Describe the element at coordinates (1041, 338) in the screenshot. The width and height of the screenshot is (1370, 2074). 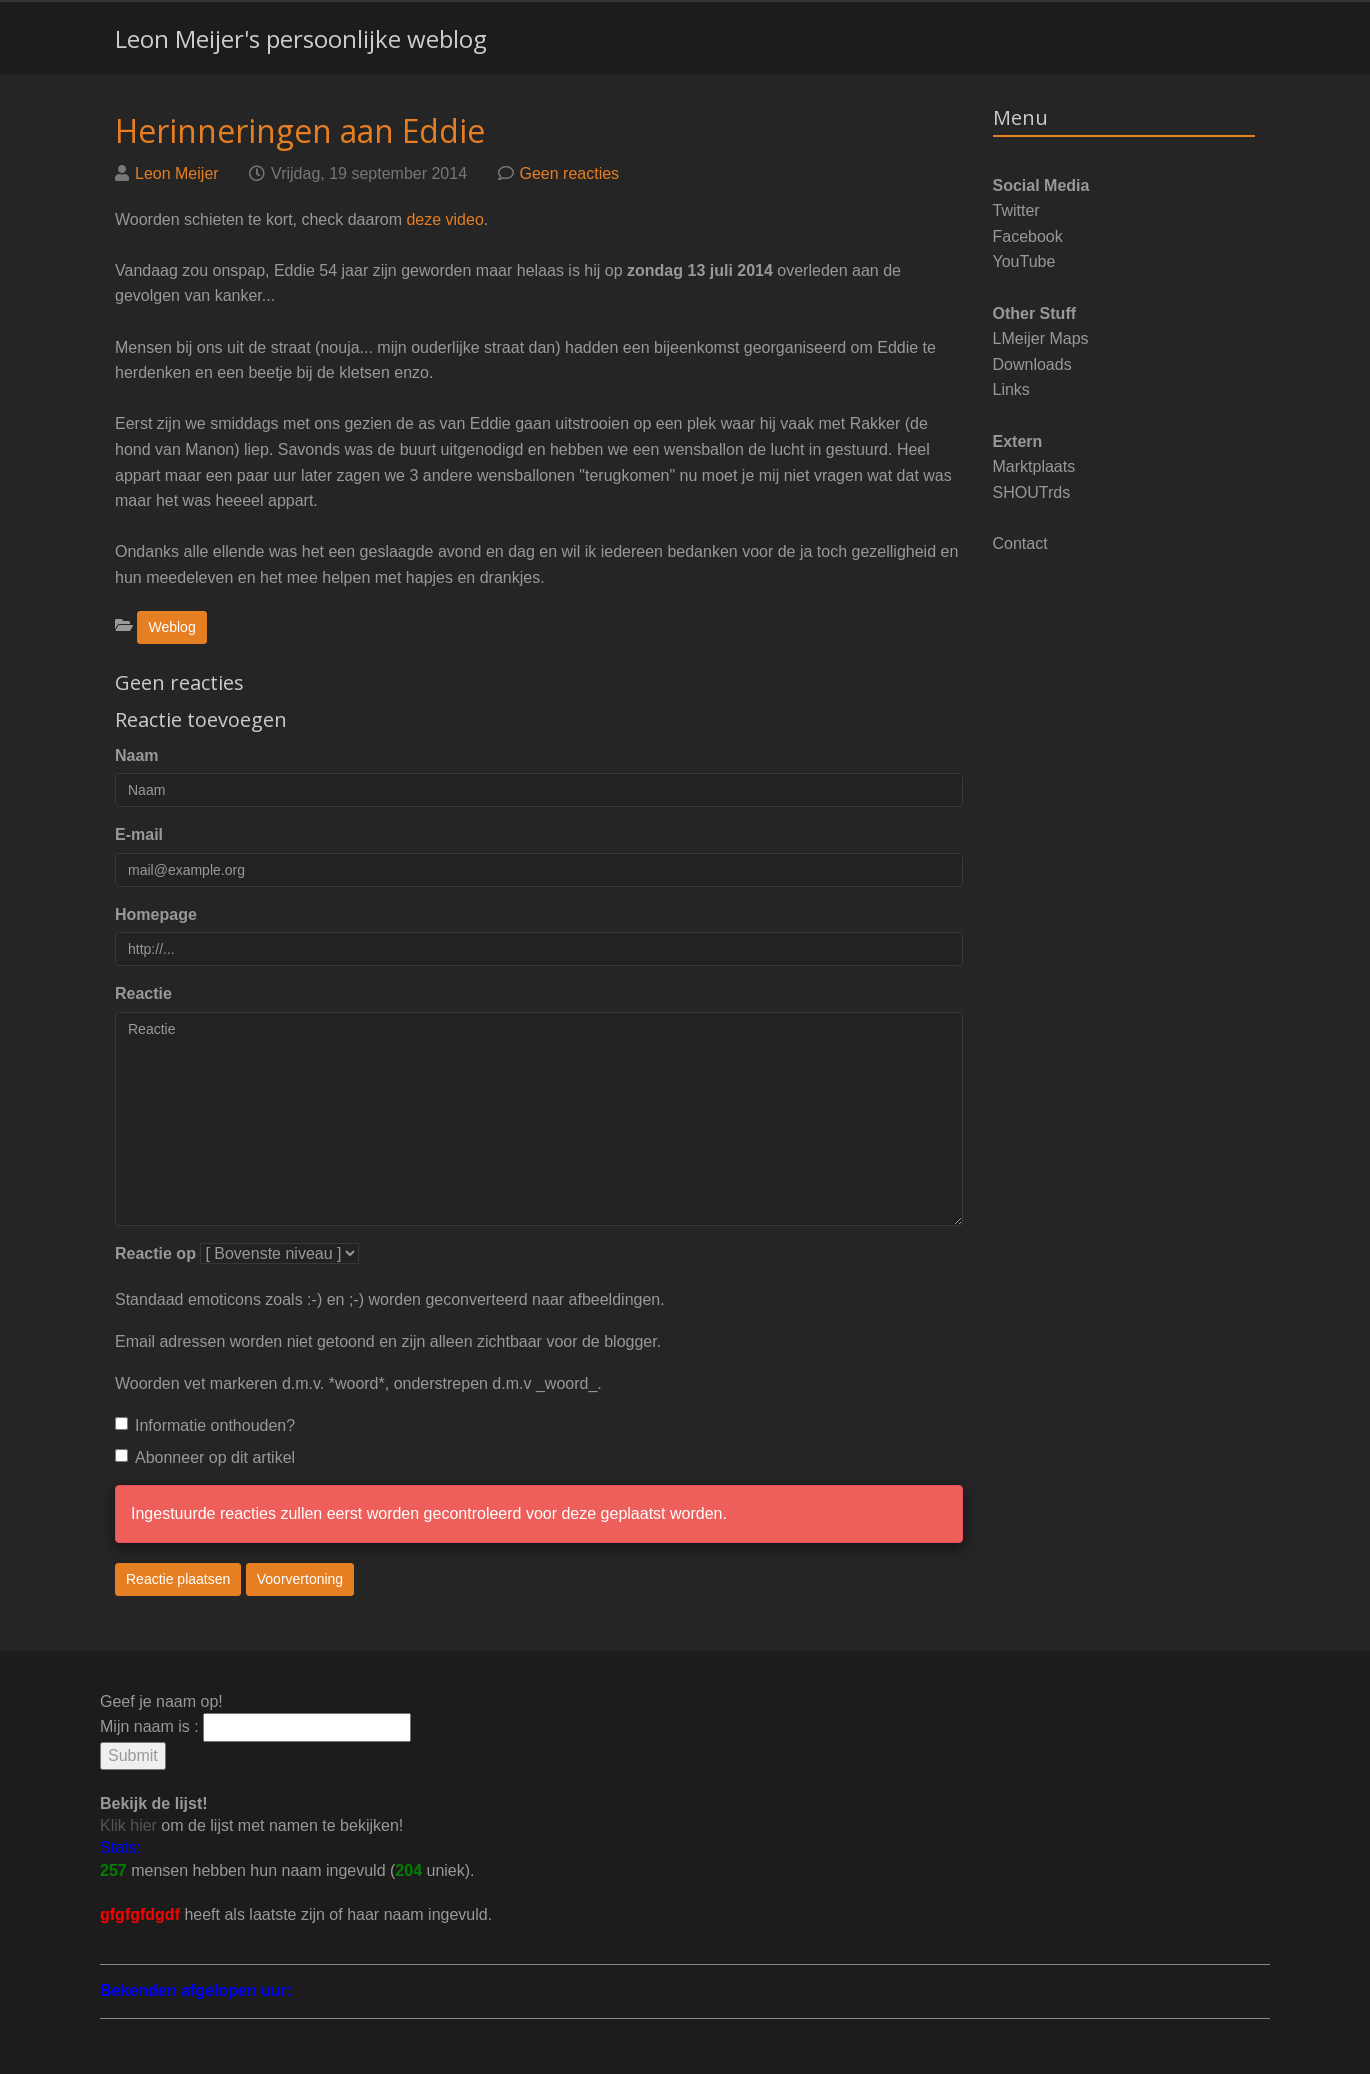
I see `LMeijer Maps` at that location.